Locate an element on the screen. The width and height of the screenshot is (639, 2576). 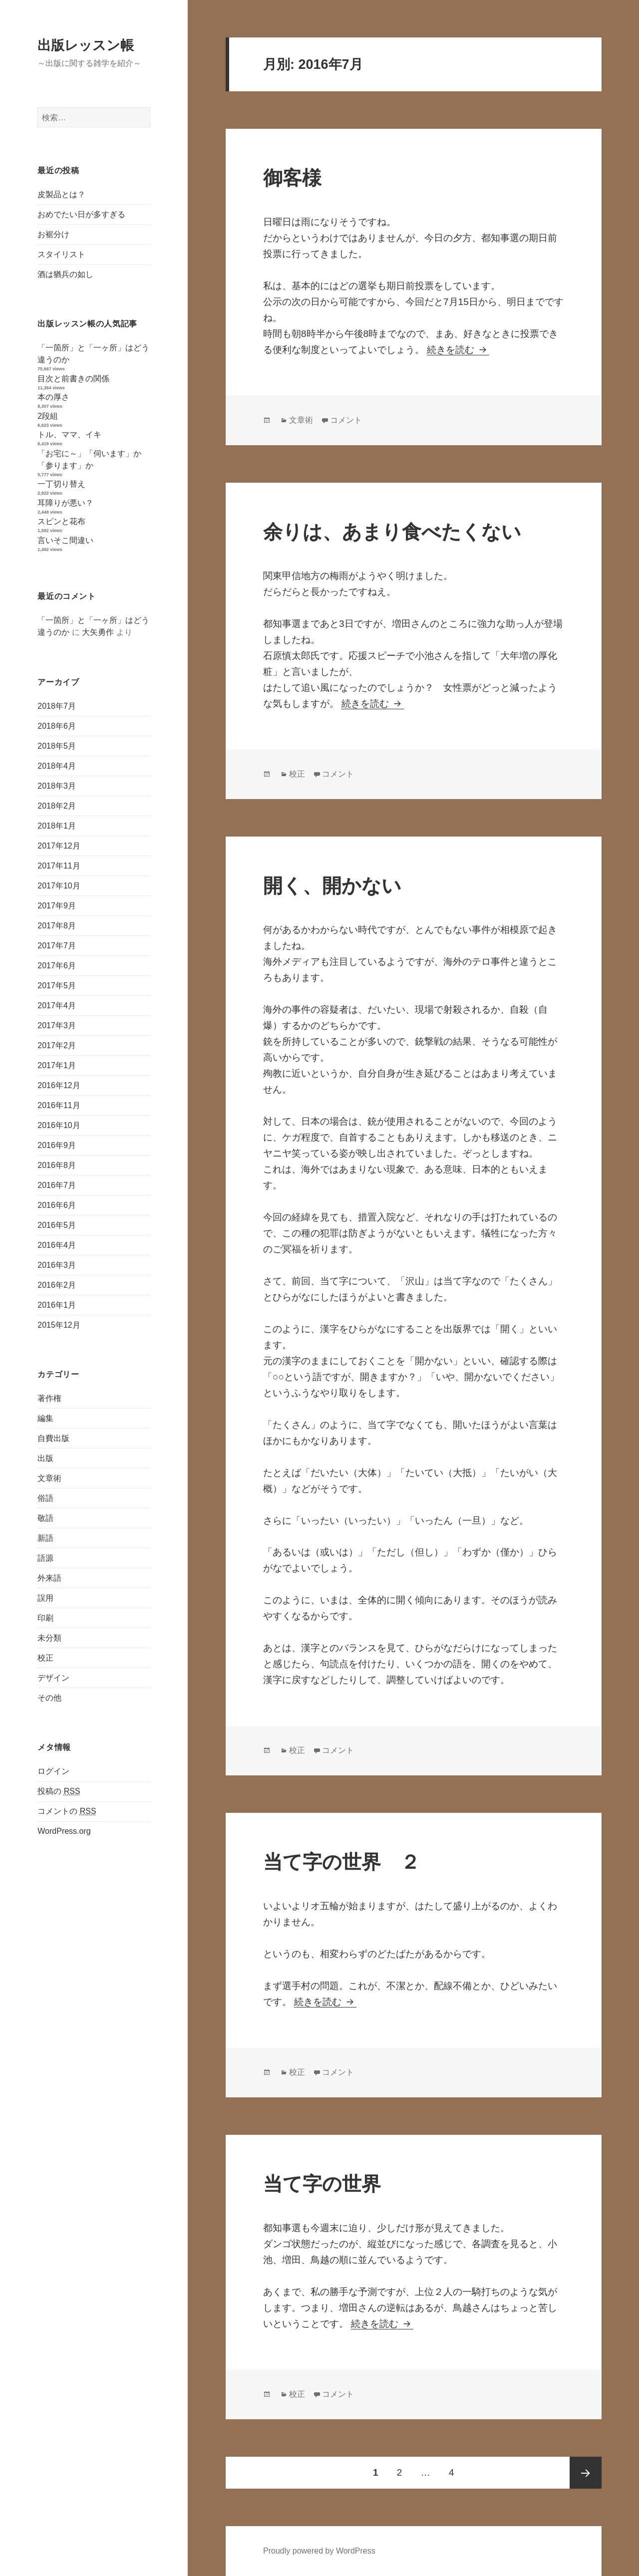
俗語 is located at coordinates (45, 1498).